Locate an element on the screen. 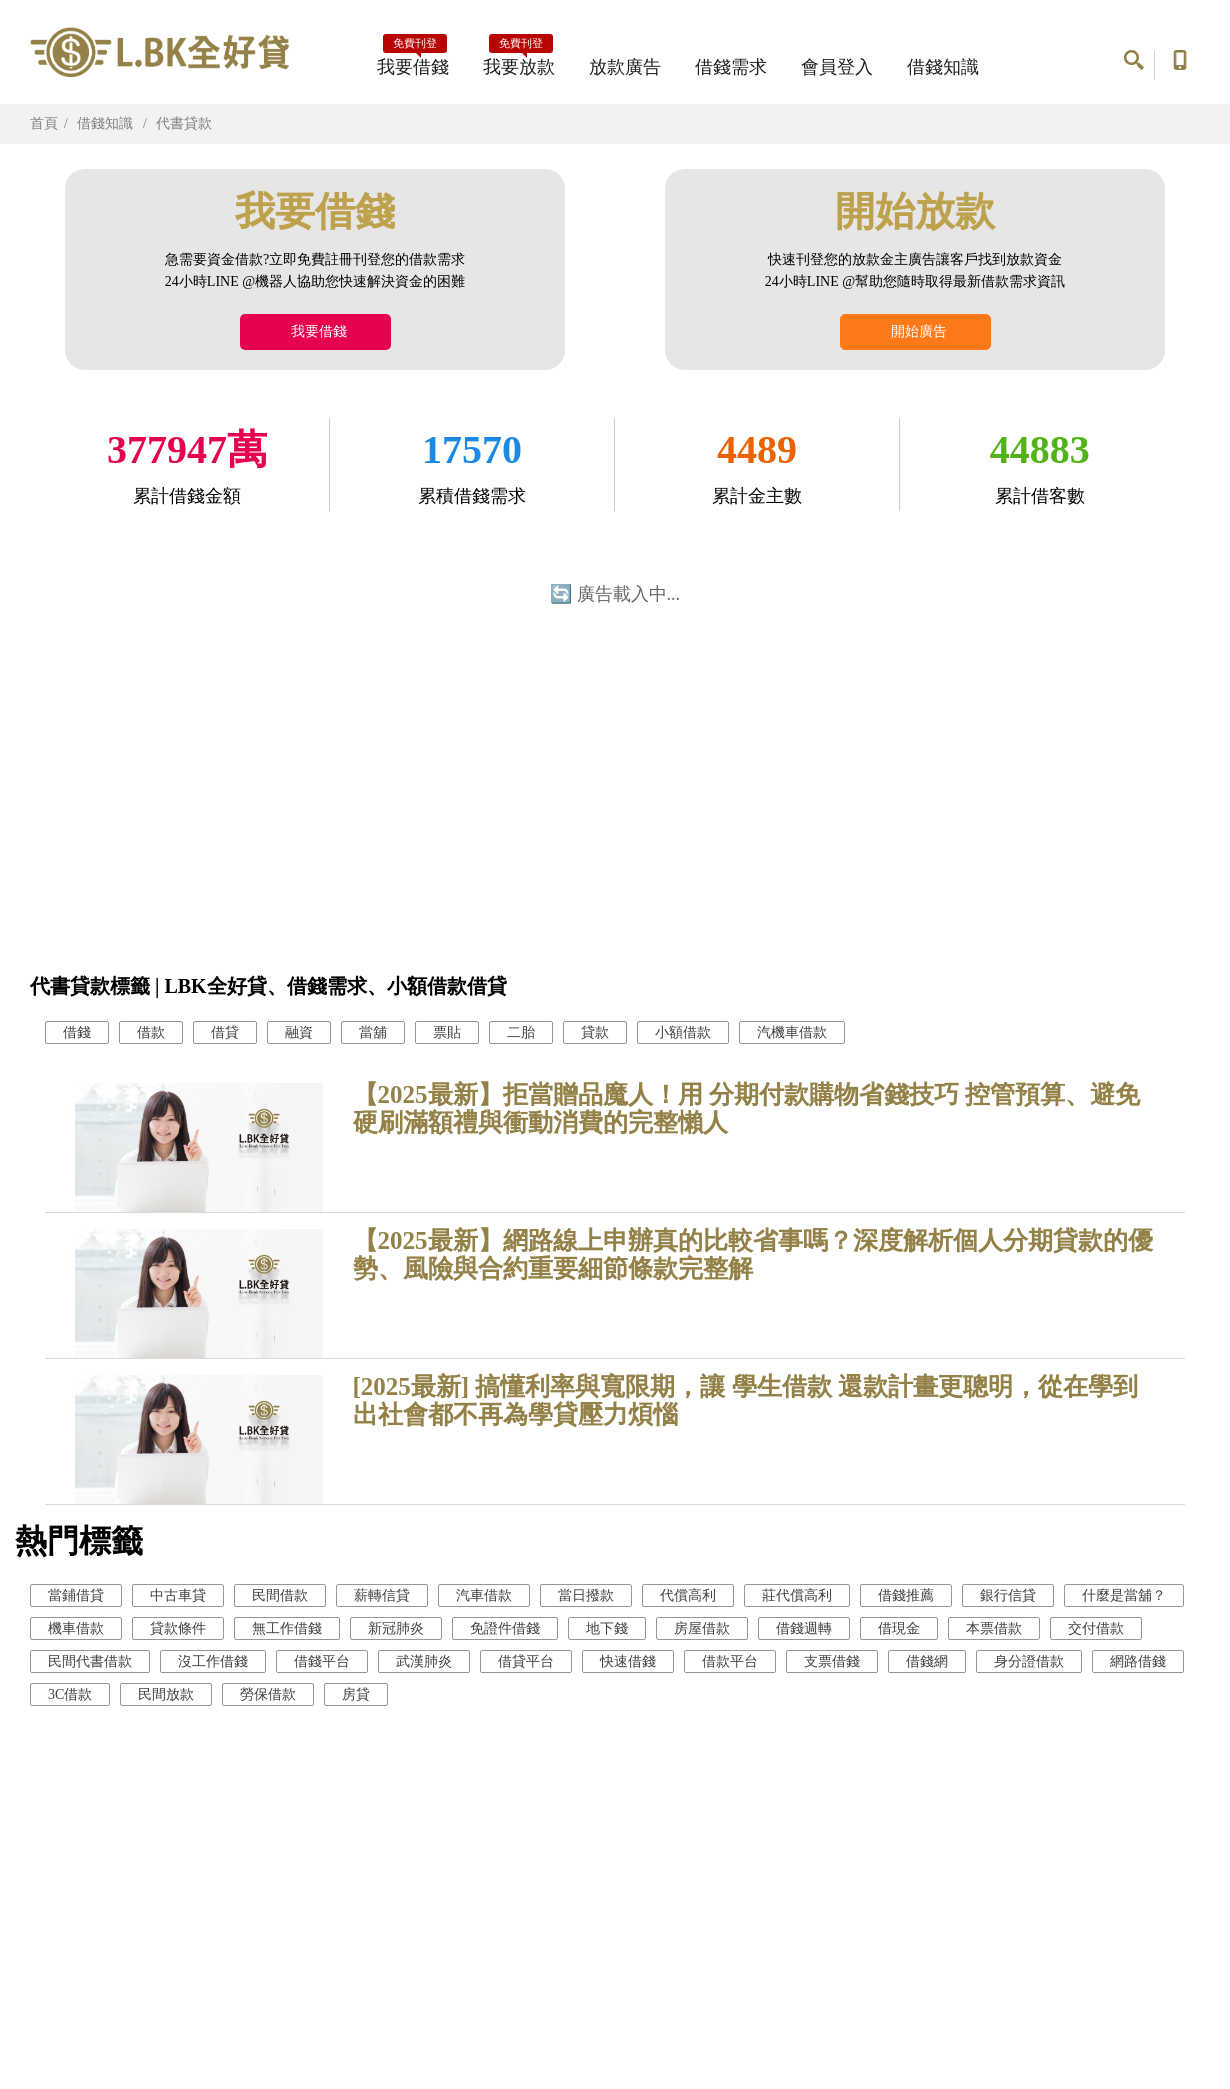  首頁 is located at coordinates (44, 123).